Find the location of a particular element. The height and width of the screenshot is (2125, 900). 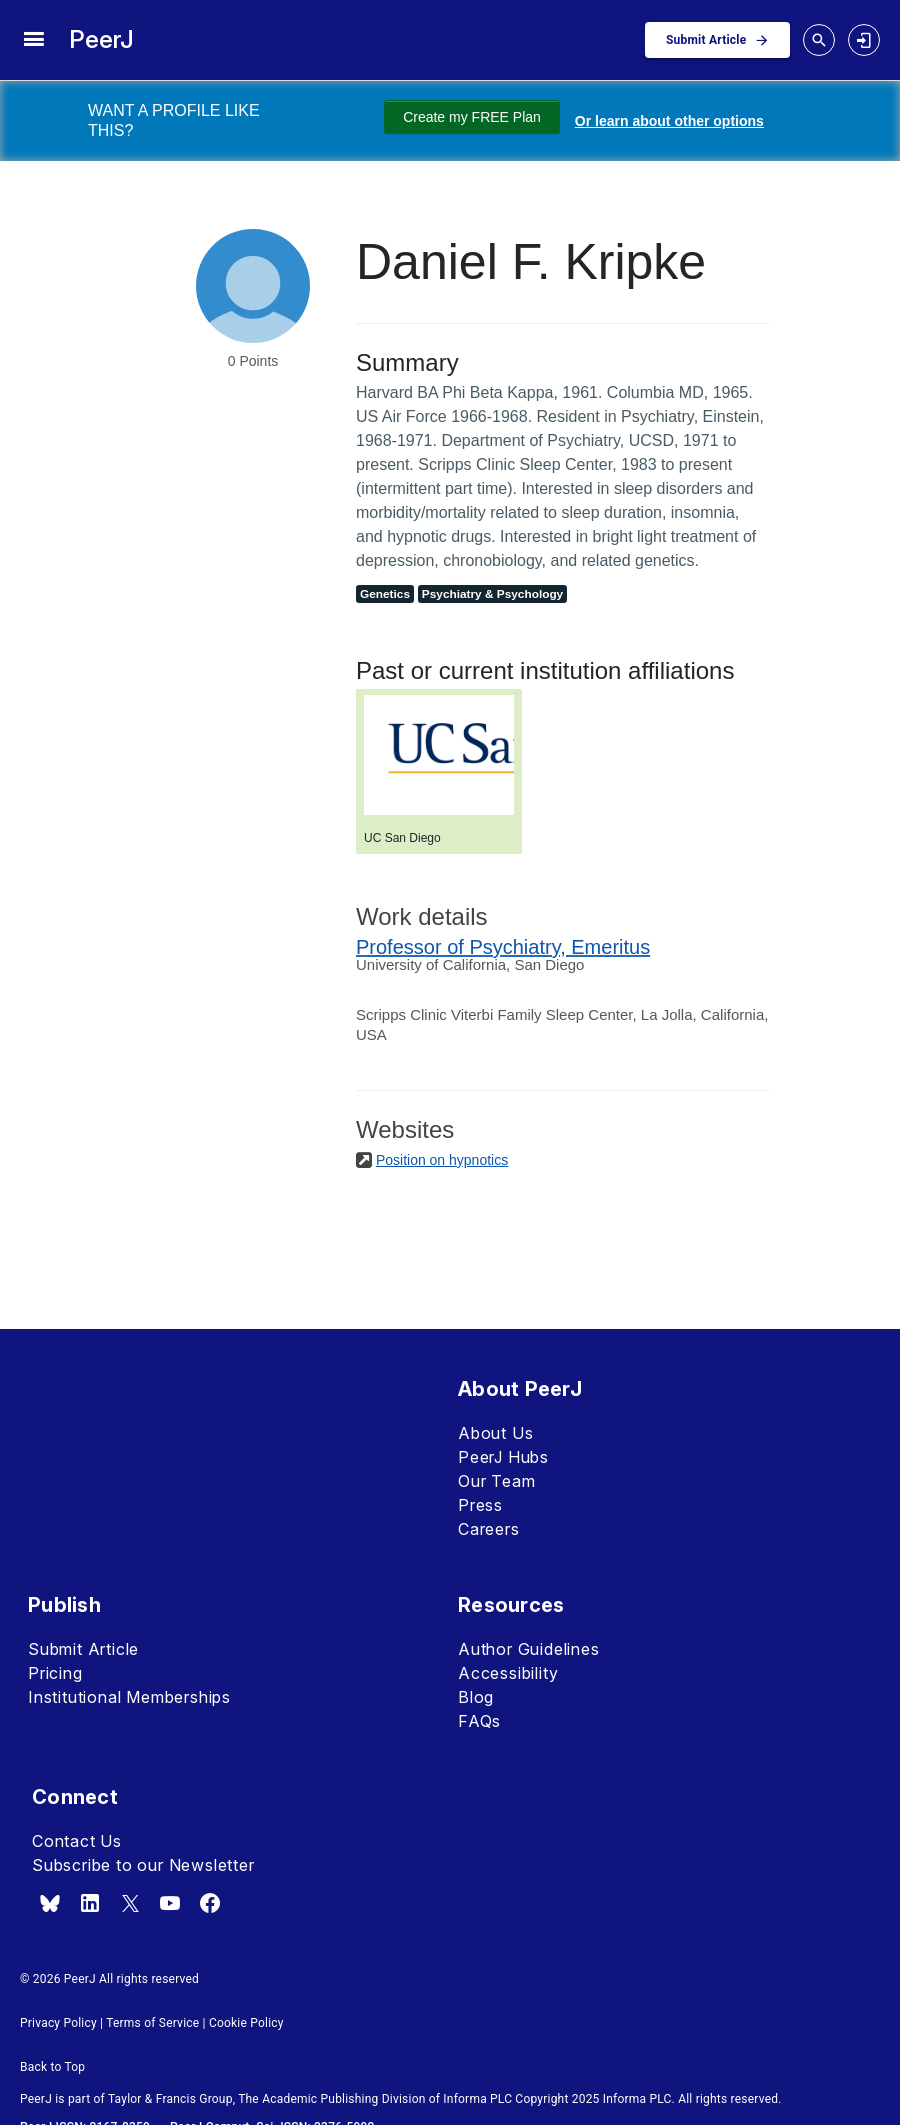

Terms of Service is located at coordinates (152, 2023).